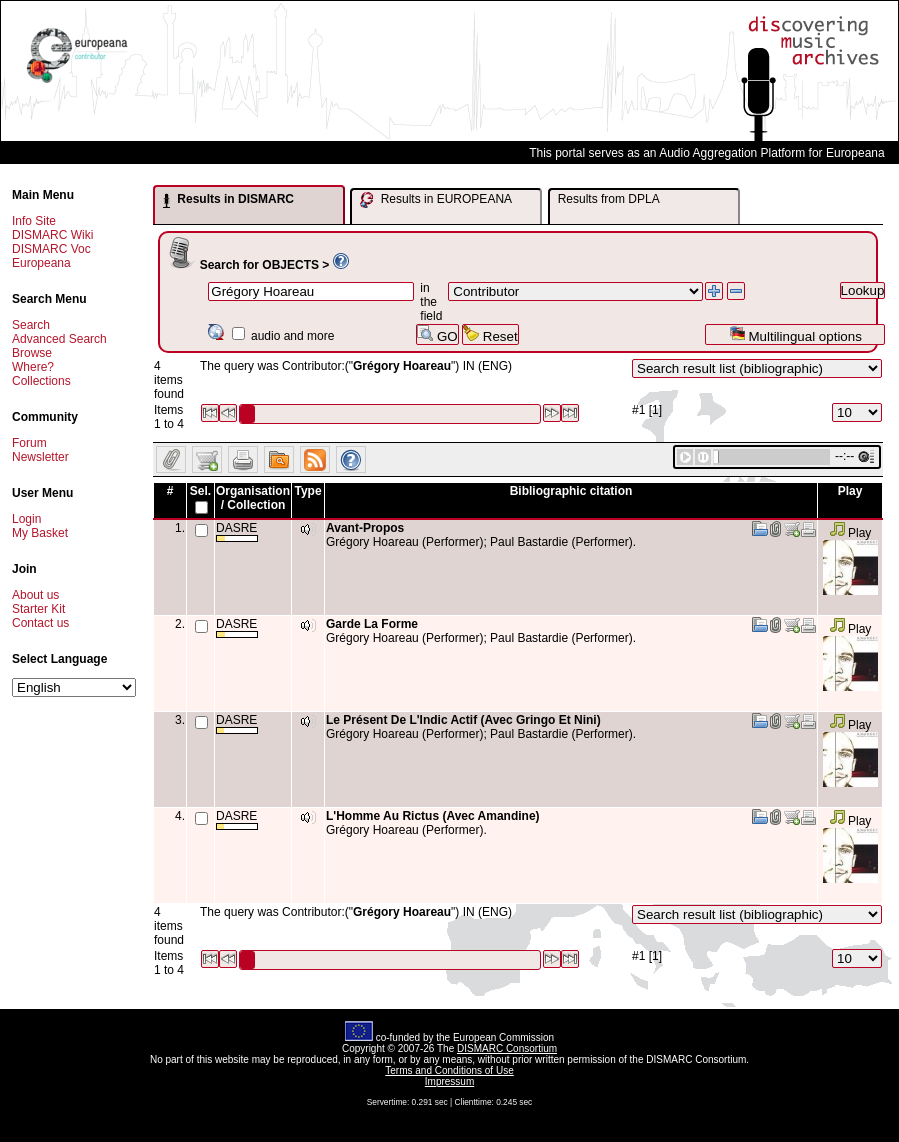  Describe the element at coordinates (437, 334) in the screenshot. I see `GO` at that location.